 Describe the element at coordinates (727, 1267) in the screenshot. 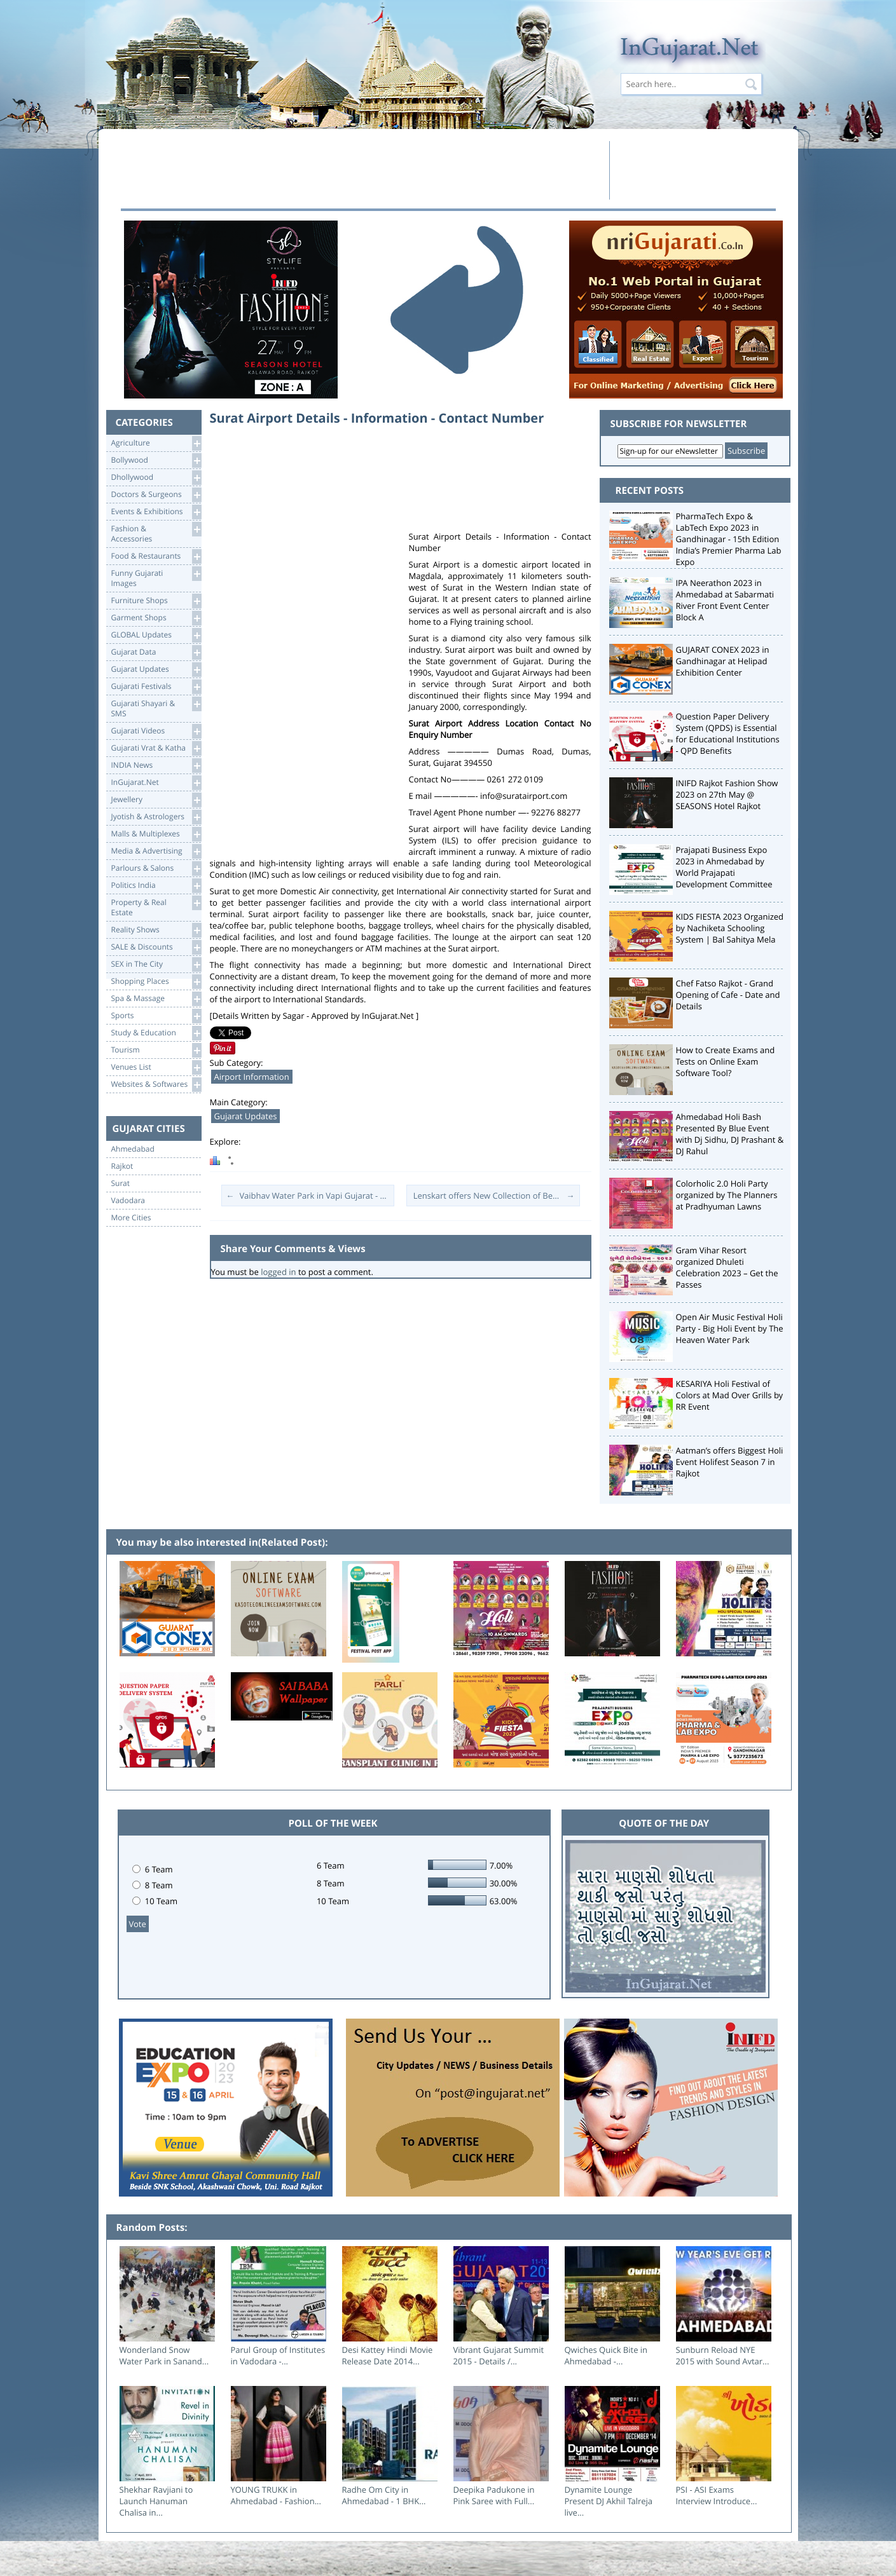

I see `Gram Vihar Resort organized Dhuleti Celebration 2023 – Get the Passes` at that location.